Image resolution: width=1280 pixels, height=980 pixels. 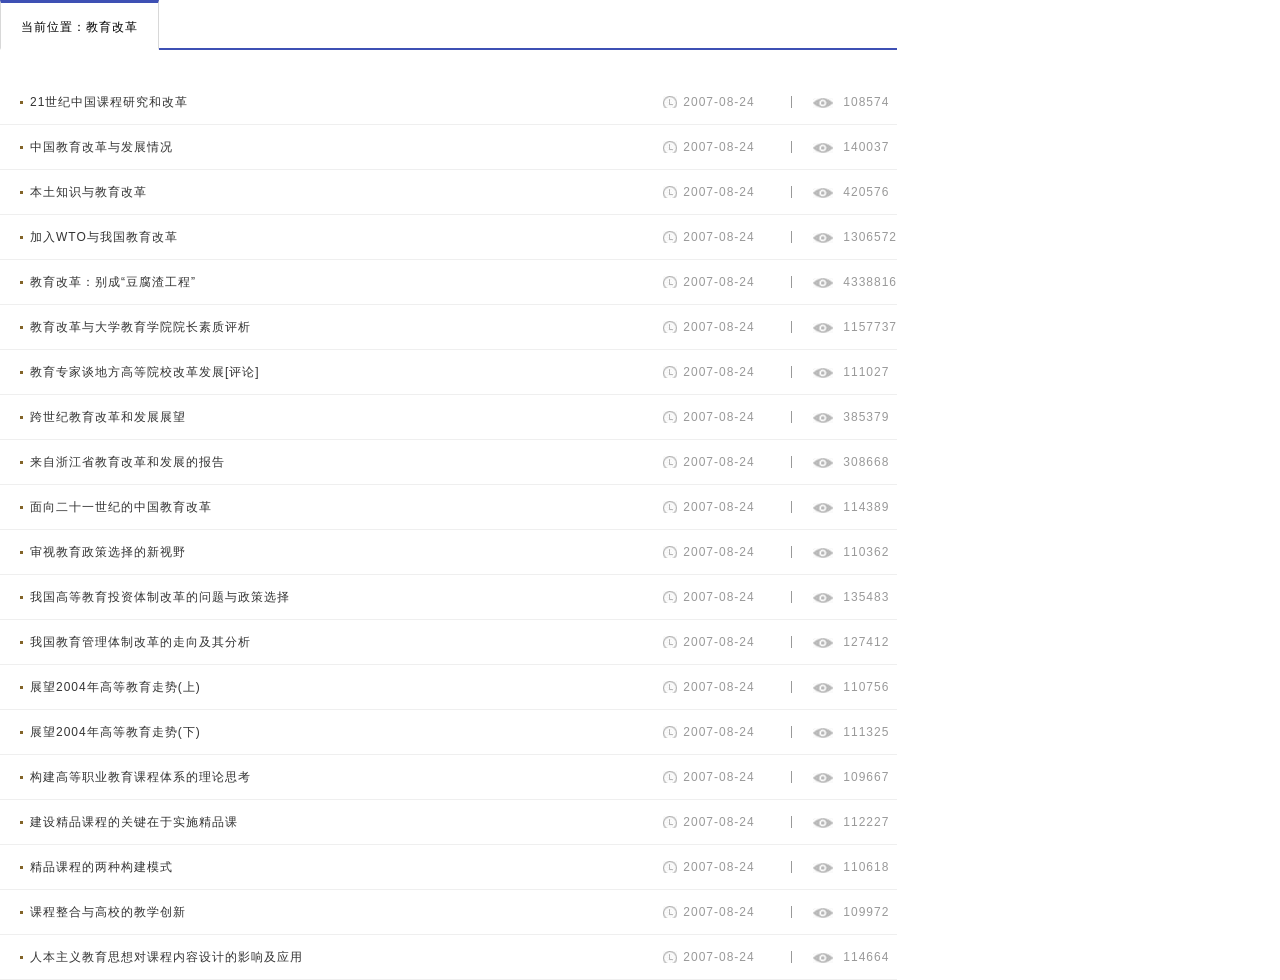 What do you see at coordinates (108, 552) in the screenshot?
I see `审视教育政策选择的新视野` at bounding box center [108, 552].